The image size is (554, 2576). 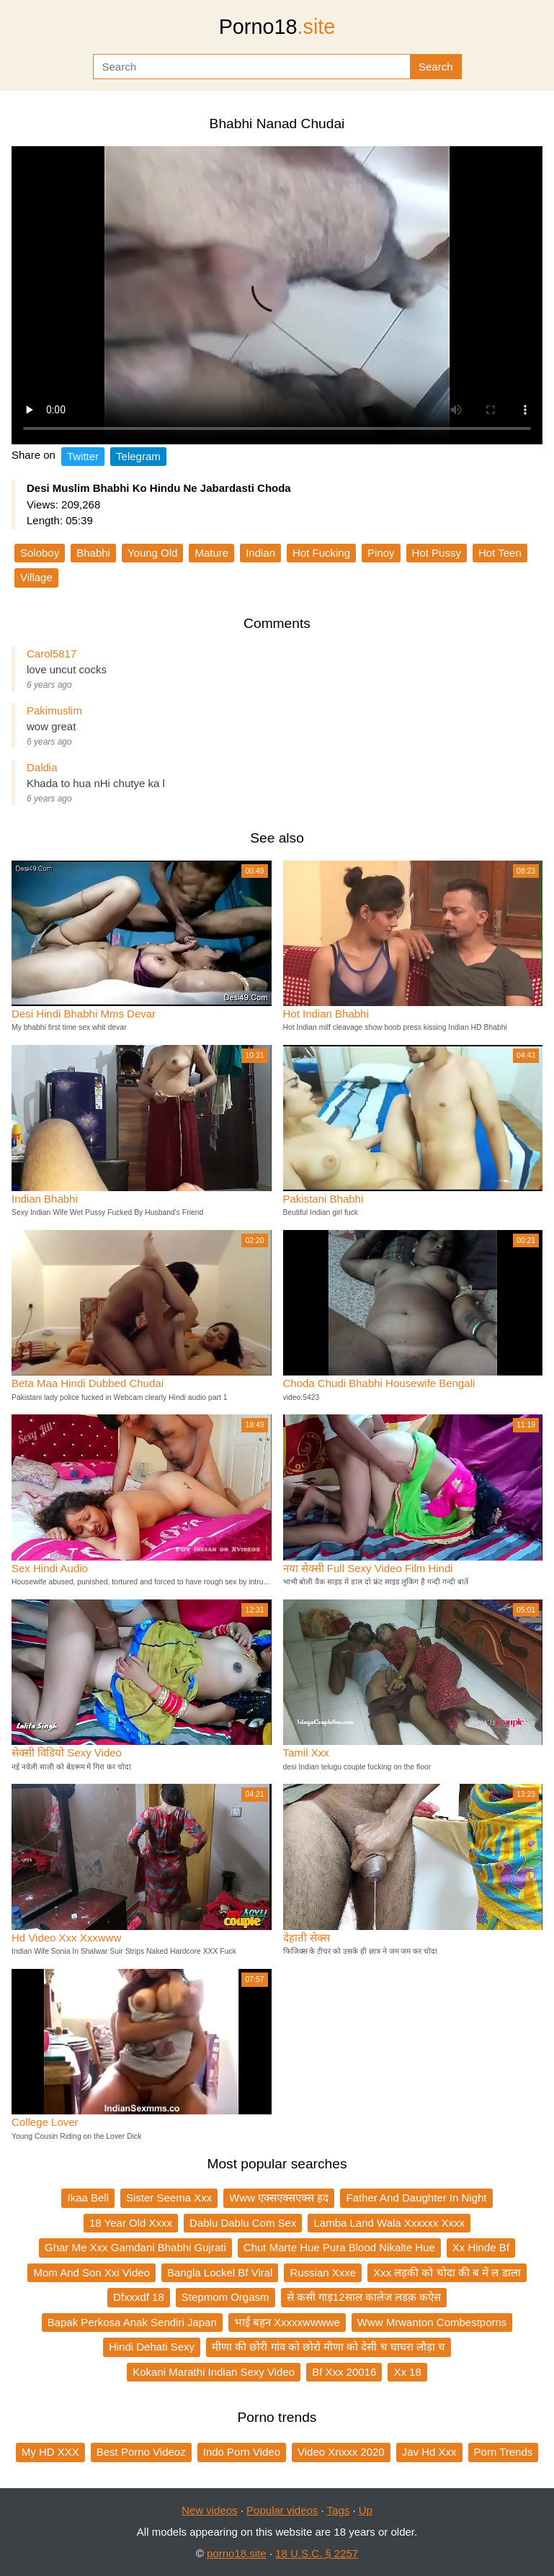 What do you see at coordinates (282, 2510) in the screenshot?
I see `Popular videos` at bounding box center [282, 2510].